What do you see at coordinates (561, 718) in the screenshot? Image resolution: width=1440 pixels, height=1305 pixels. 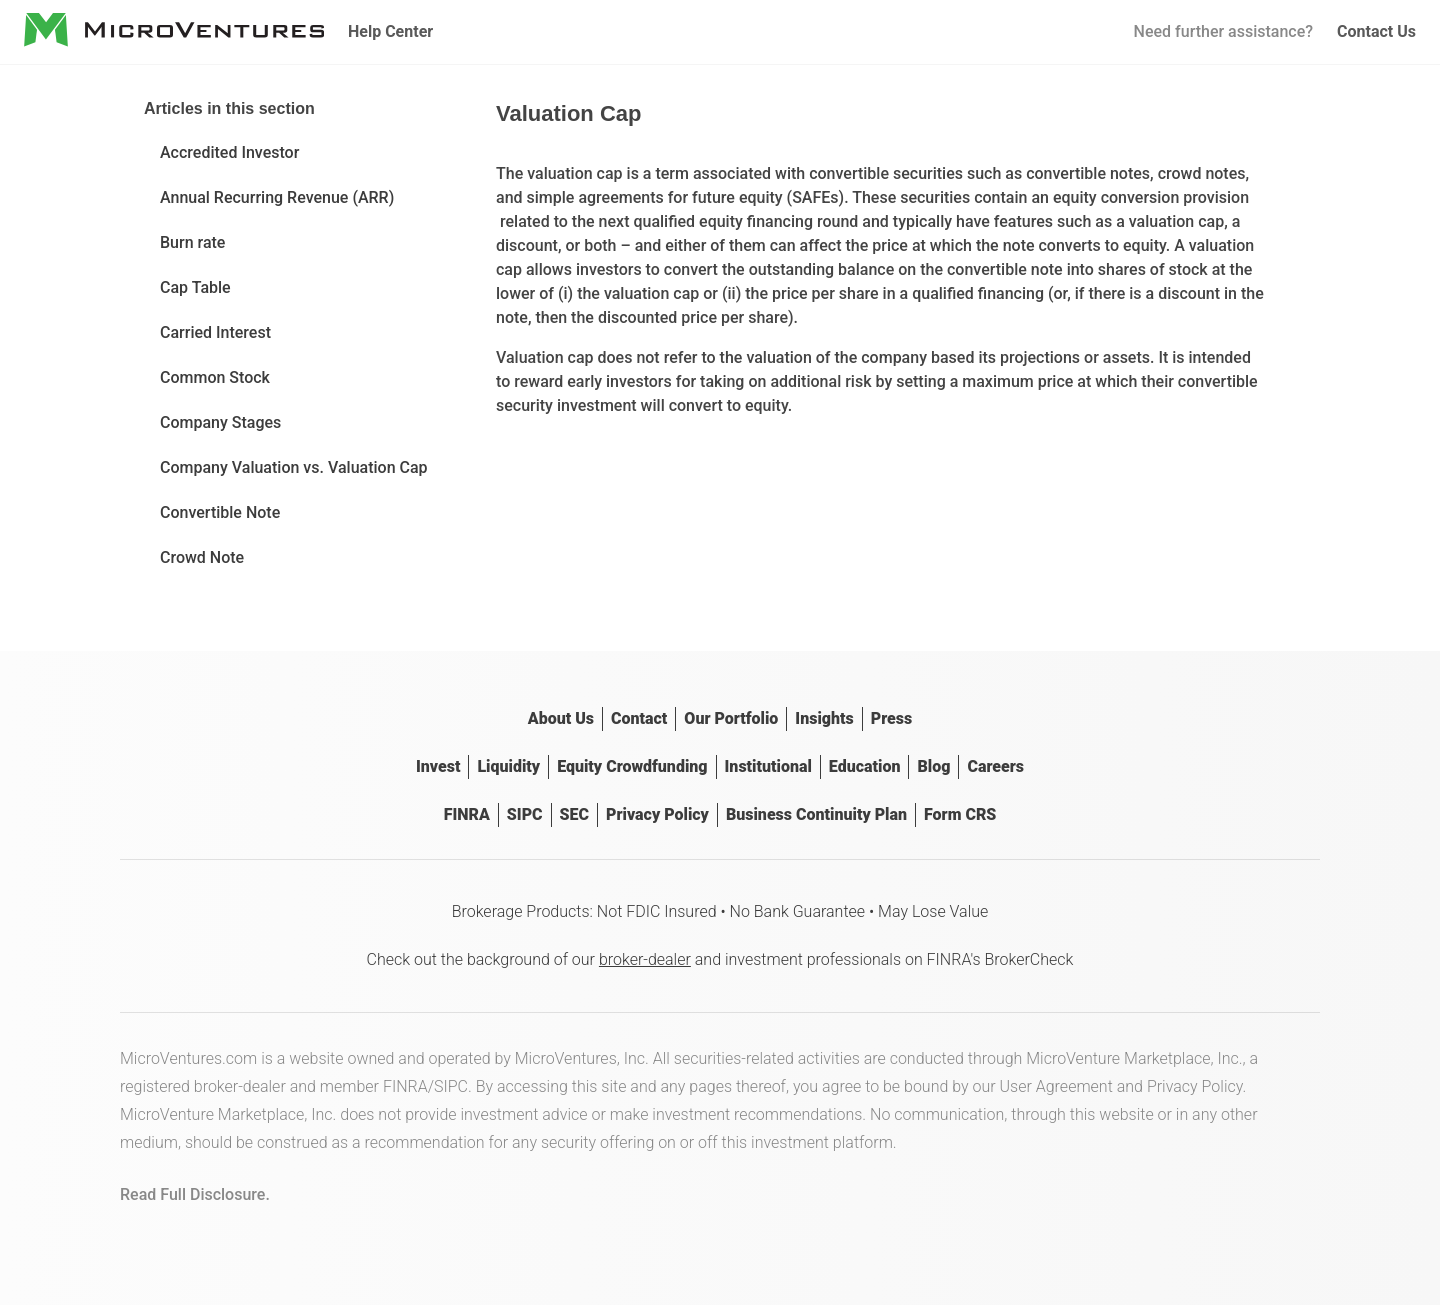 I see `About Us` at bounding box center [561, 718].